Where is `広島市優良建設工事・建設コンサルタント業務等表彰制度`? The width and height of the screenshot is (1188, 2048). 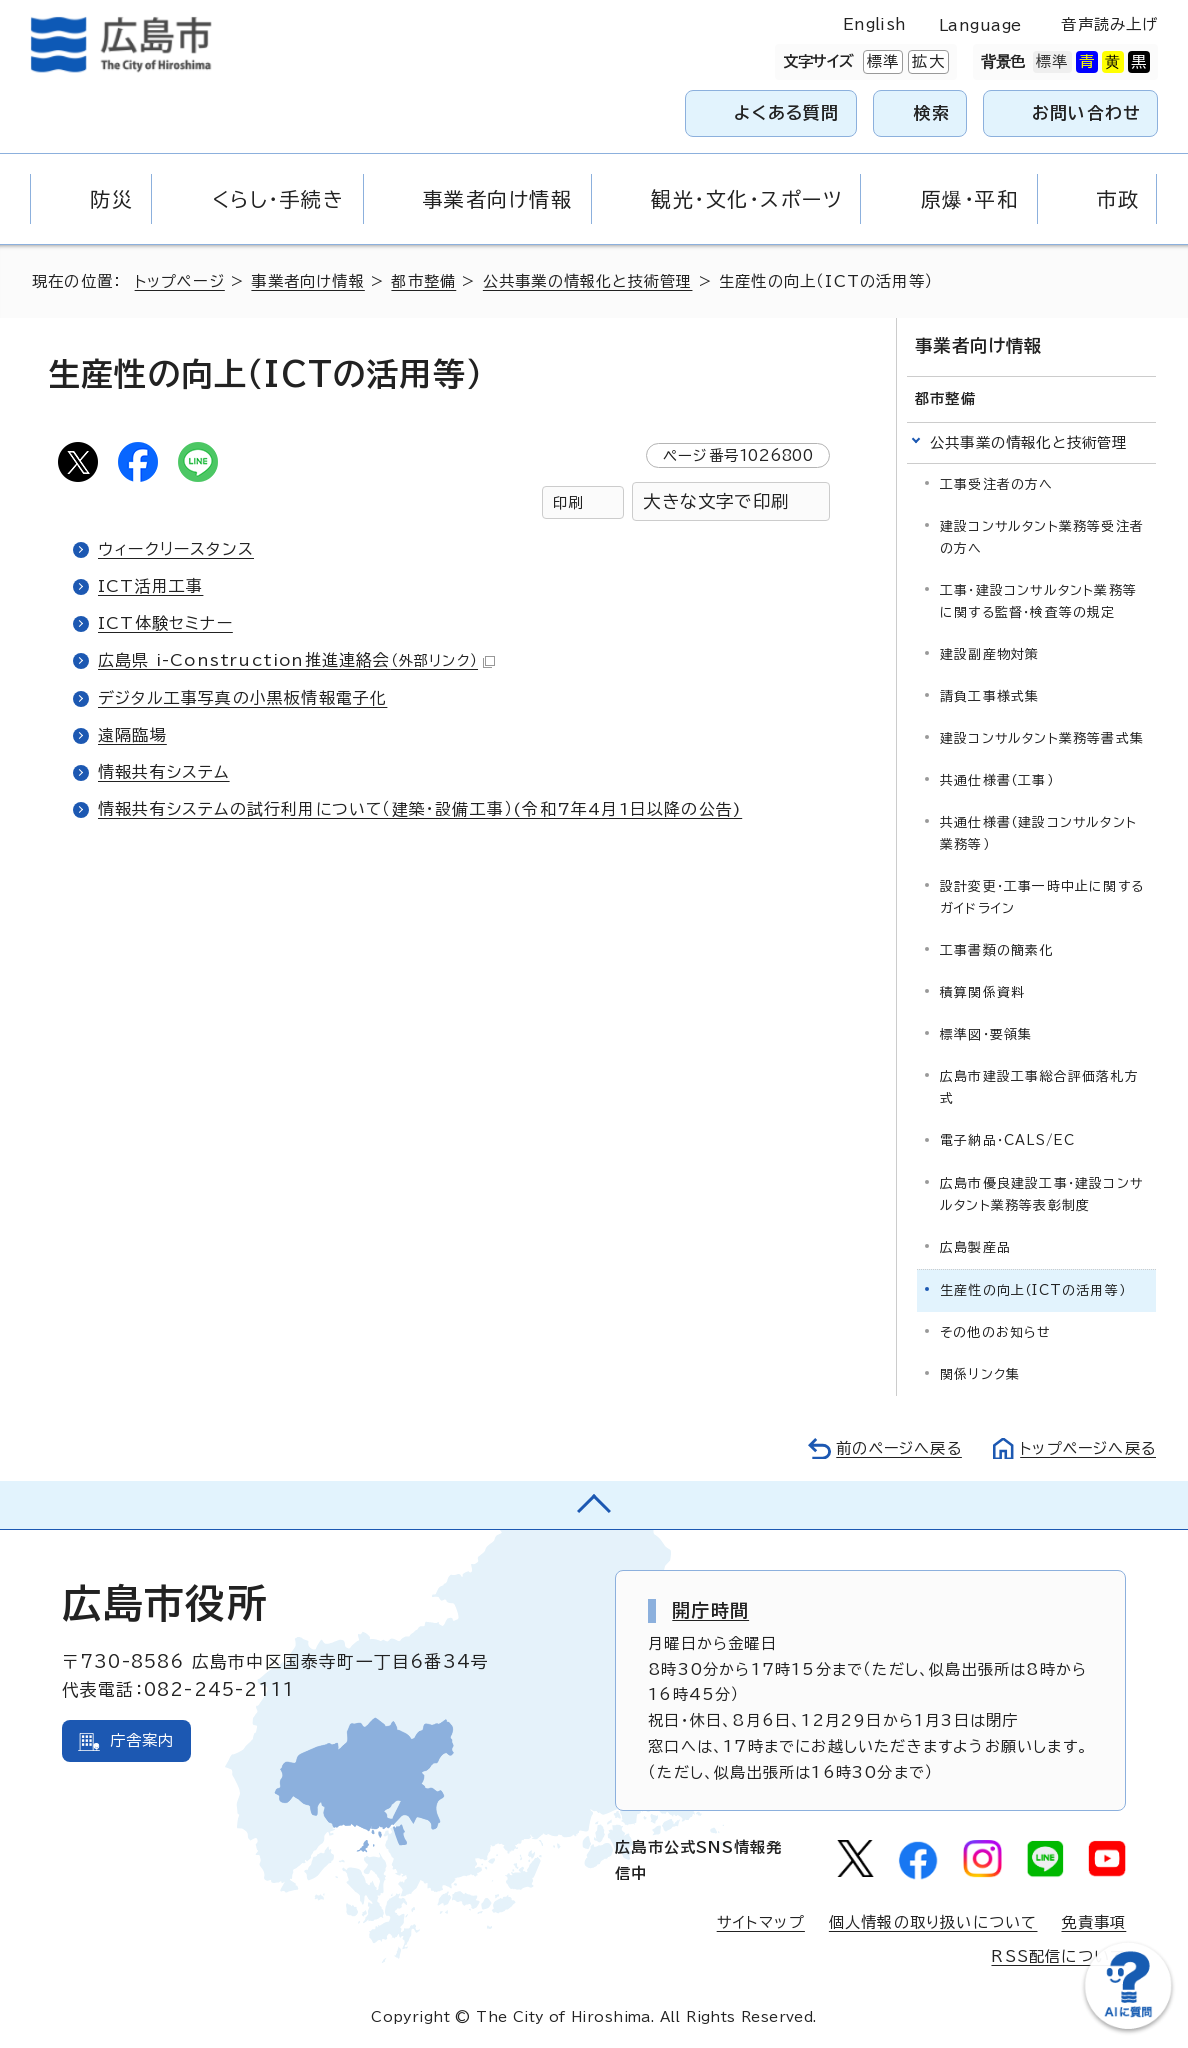 広島市優良建設工事・建設コンサルタント業務等表彰制度 is located at coordinates (1041, 1193).